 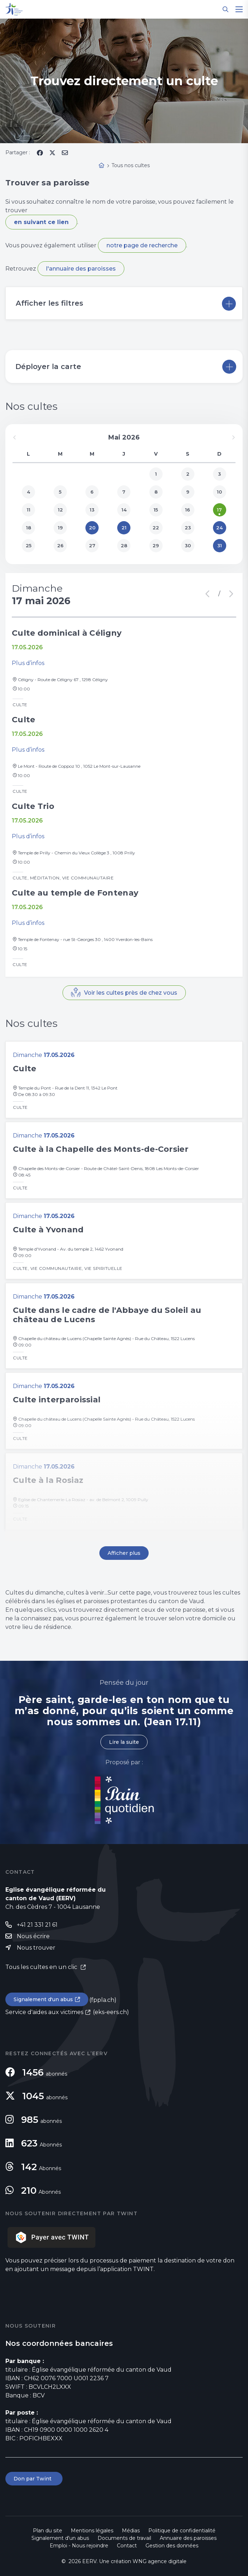 What do you see at coordinates (181, 2530) in the screenshot?
I see `Politique de confidentialité` at bounding box center [181, 2530].